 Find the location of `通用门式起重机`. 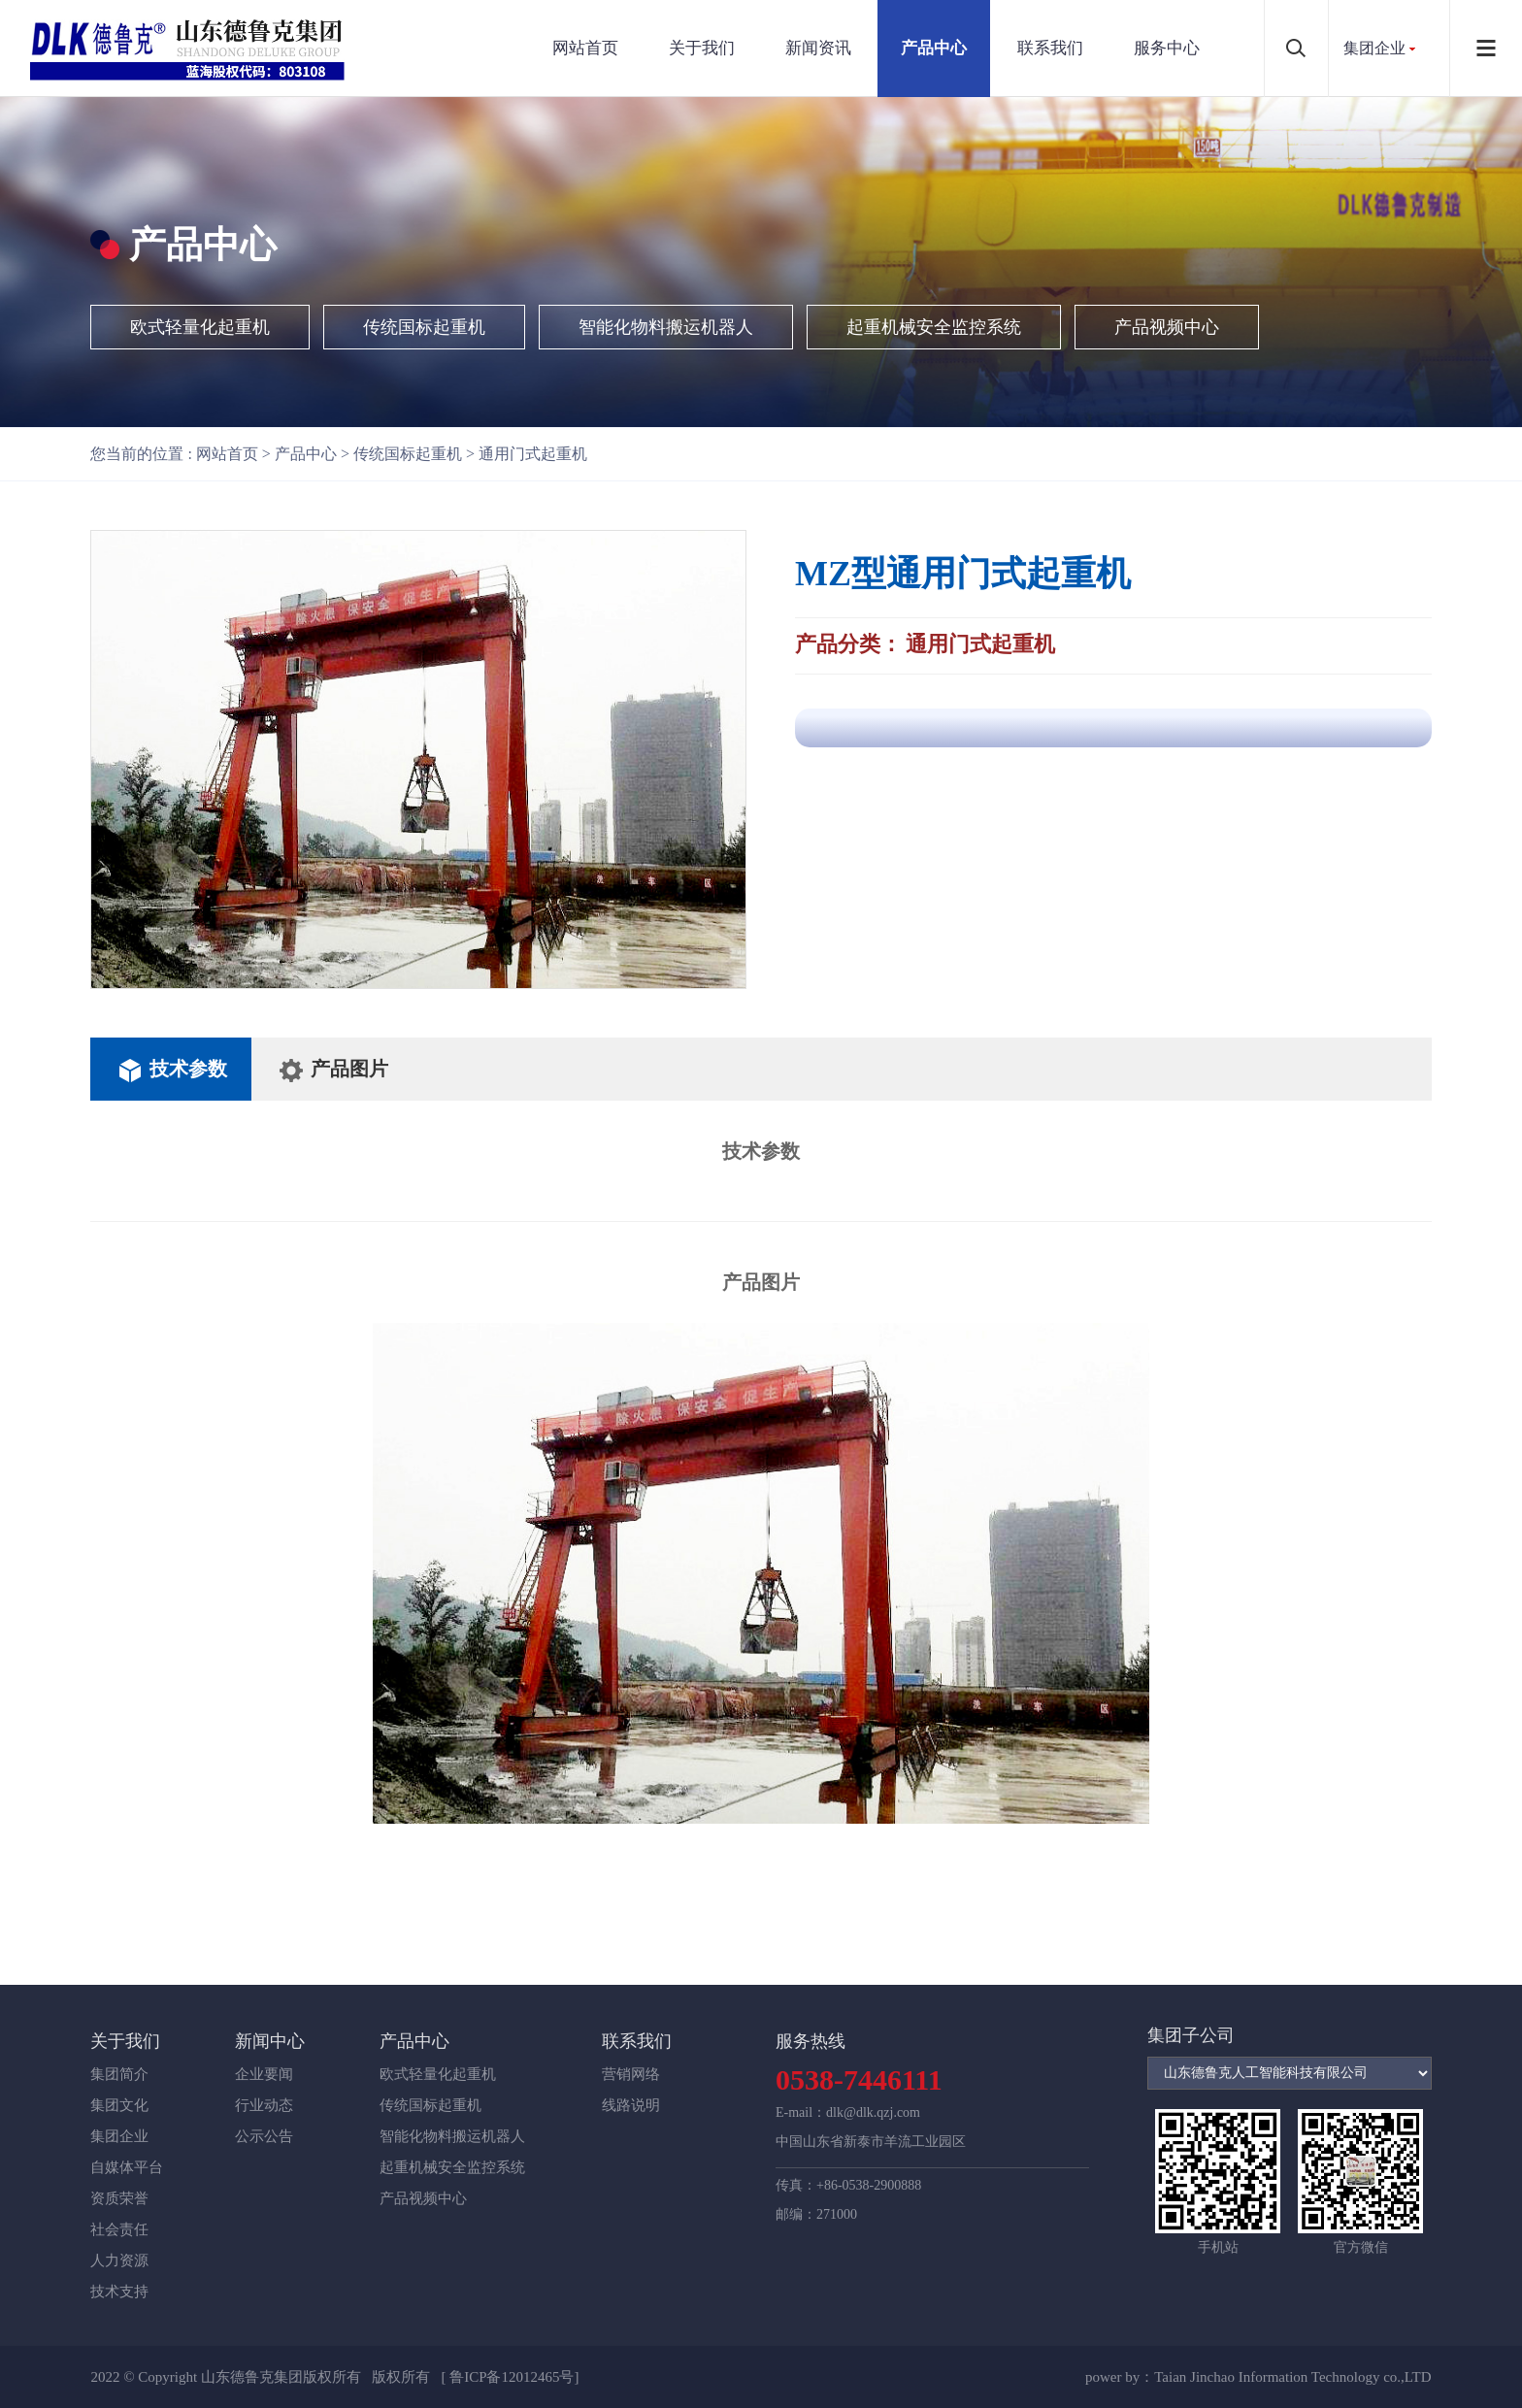

通用门式起重机 is located at coordinates (533, 453).